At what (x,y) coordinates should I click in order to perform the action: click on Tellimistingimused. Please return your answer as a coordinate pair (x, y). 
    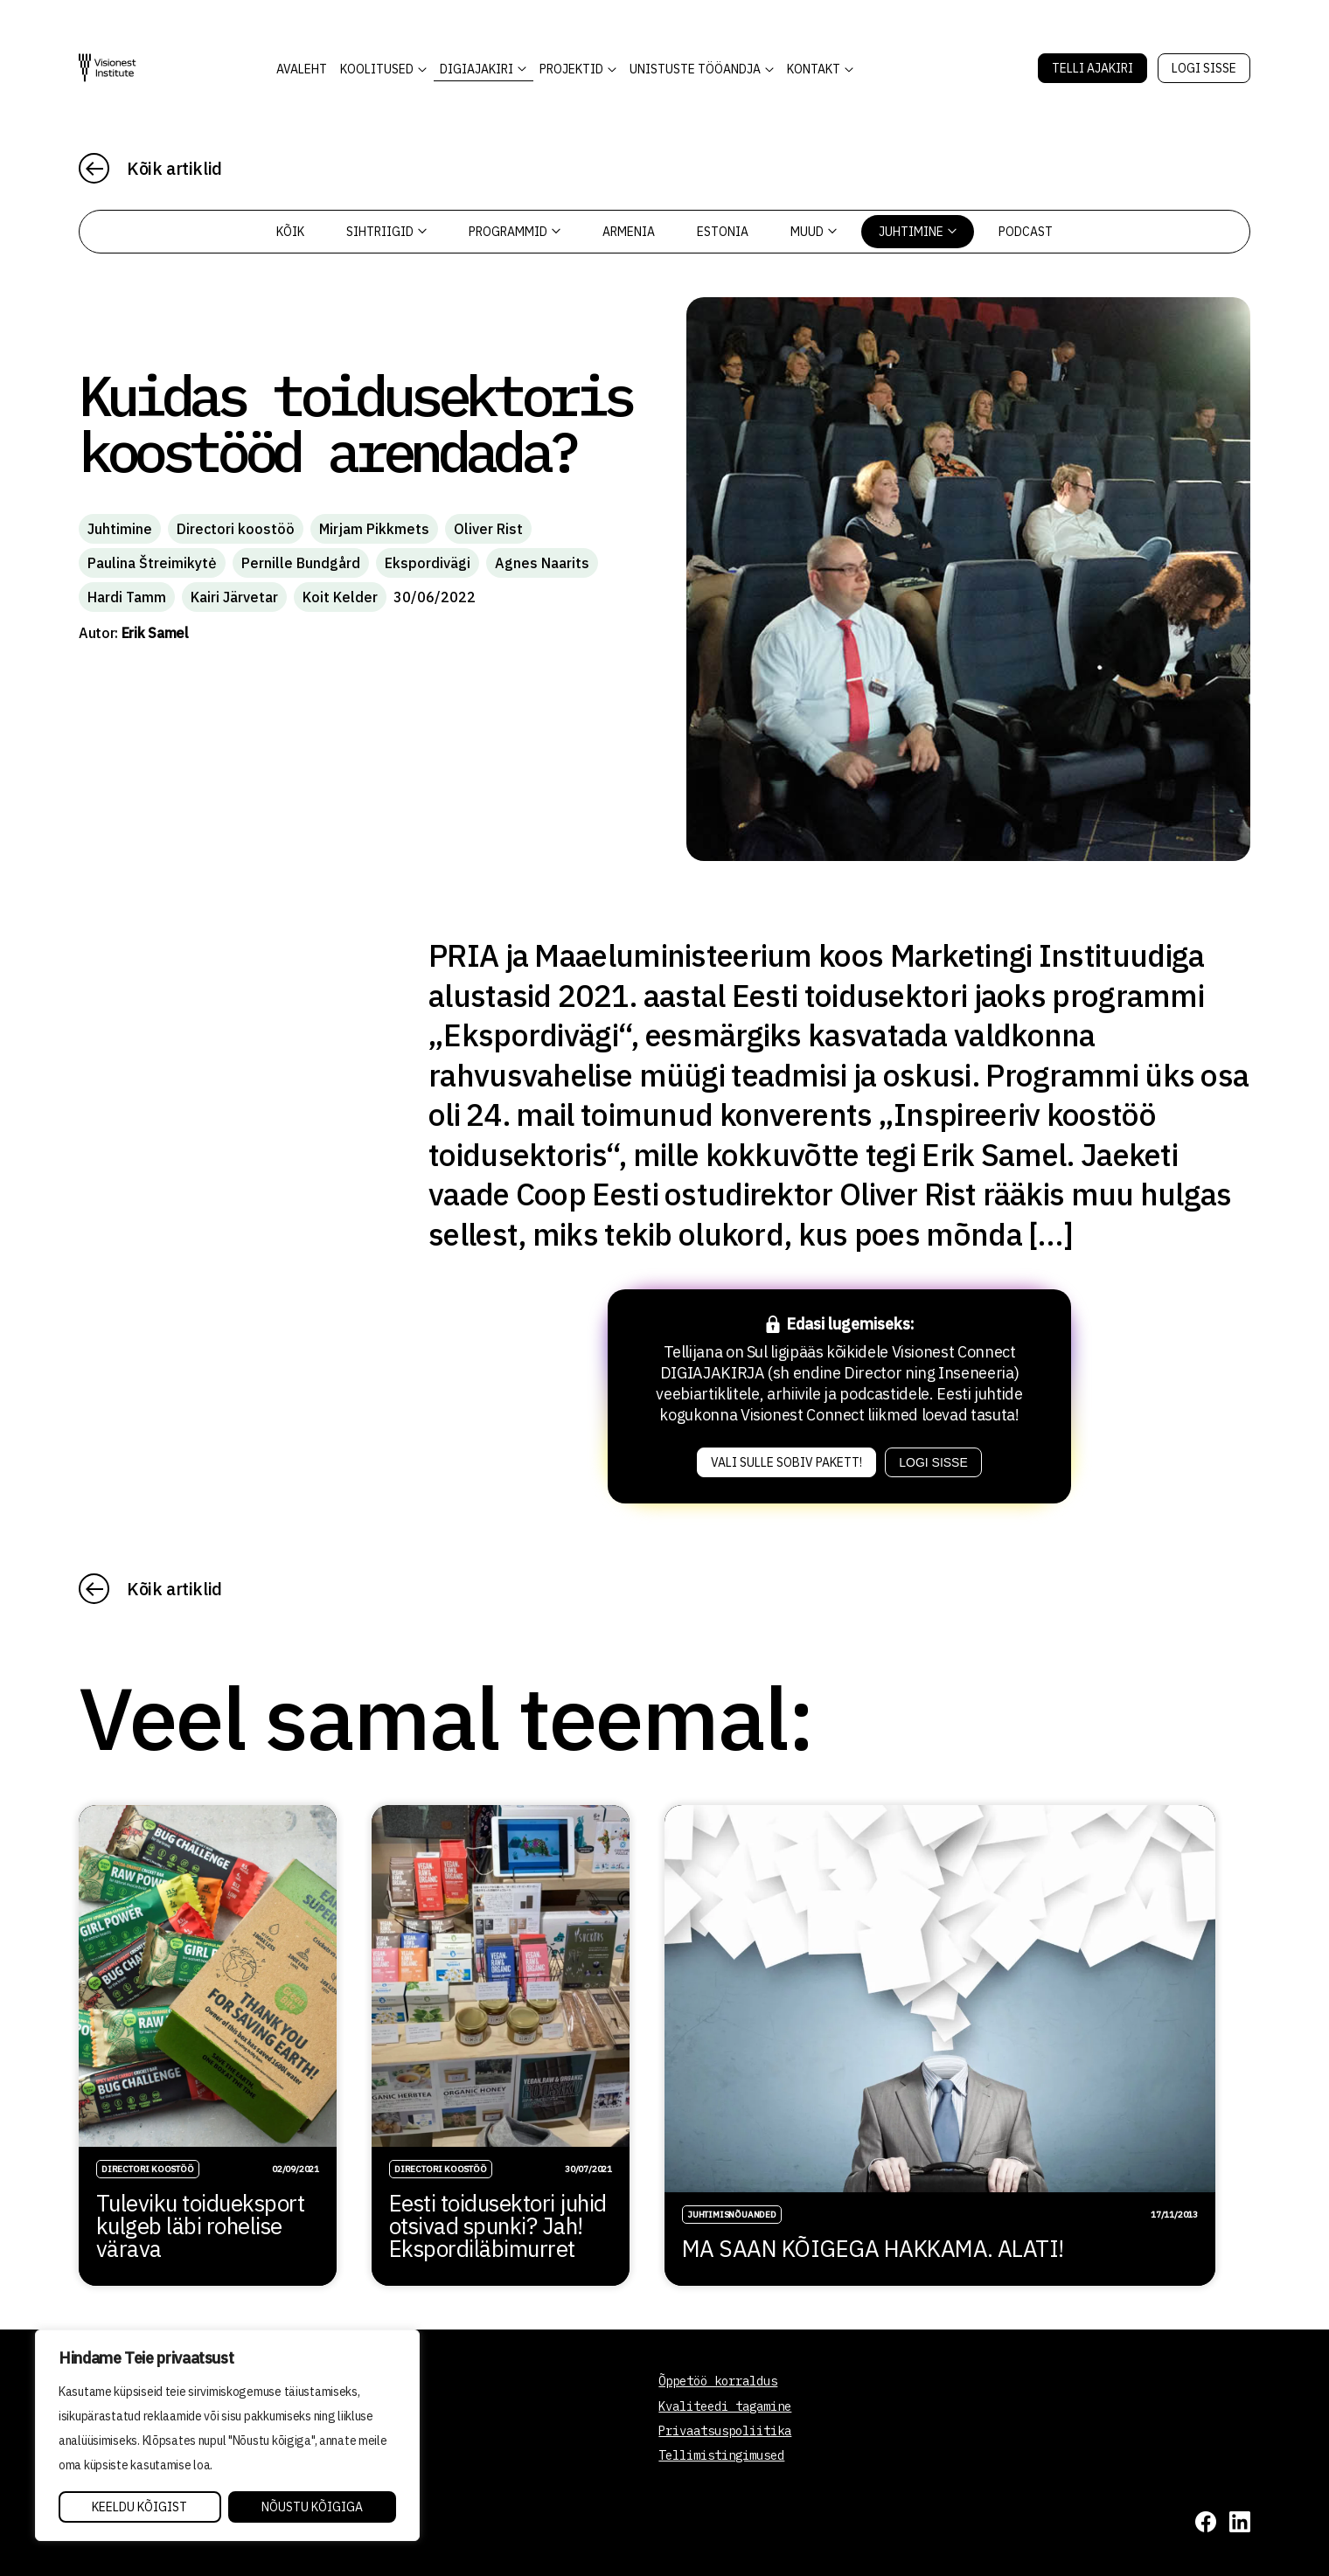
    Looking at the image, I should click on (721, 2455).